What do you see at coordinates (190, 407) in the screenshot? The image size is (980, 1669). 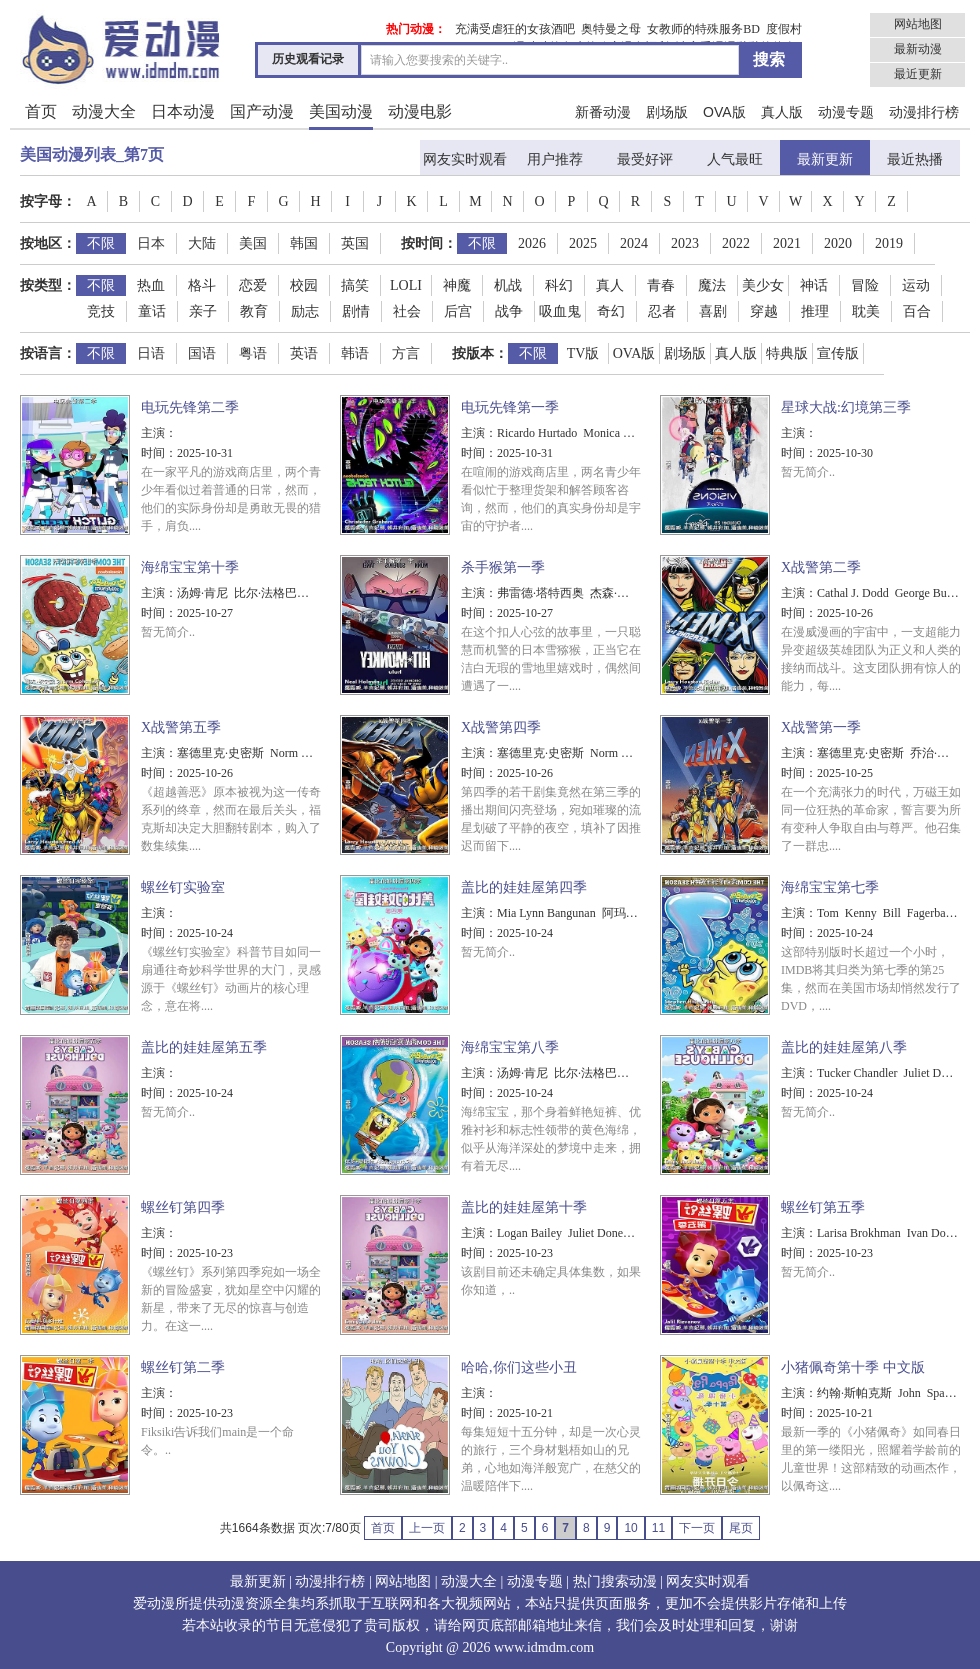 I see `电玩先锋第二季` at bounding box center [190, 407].